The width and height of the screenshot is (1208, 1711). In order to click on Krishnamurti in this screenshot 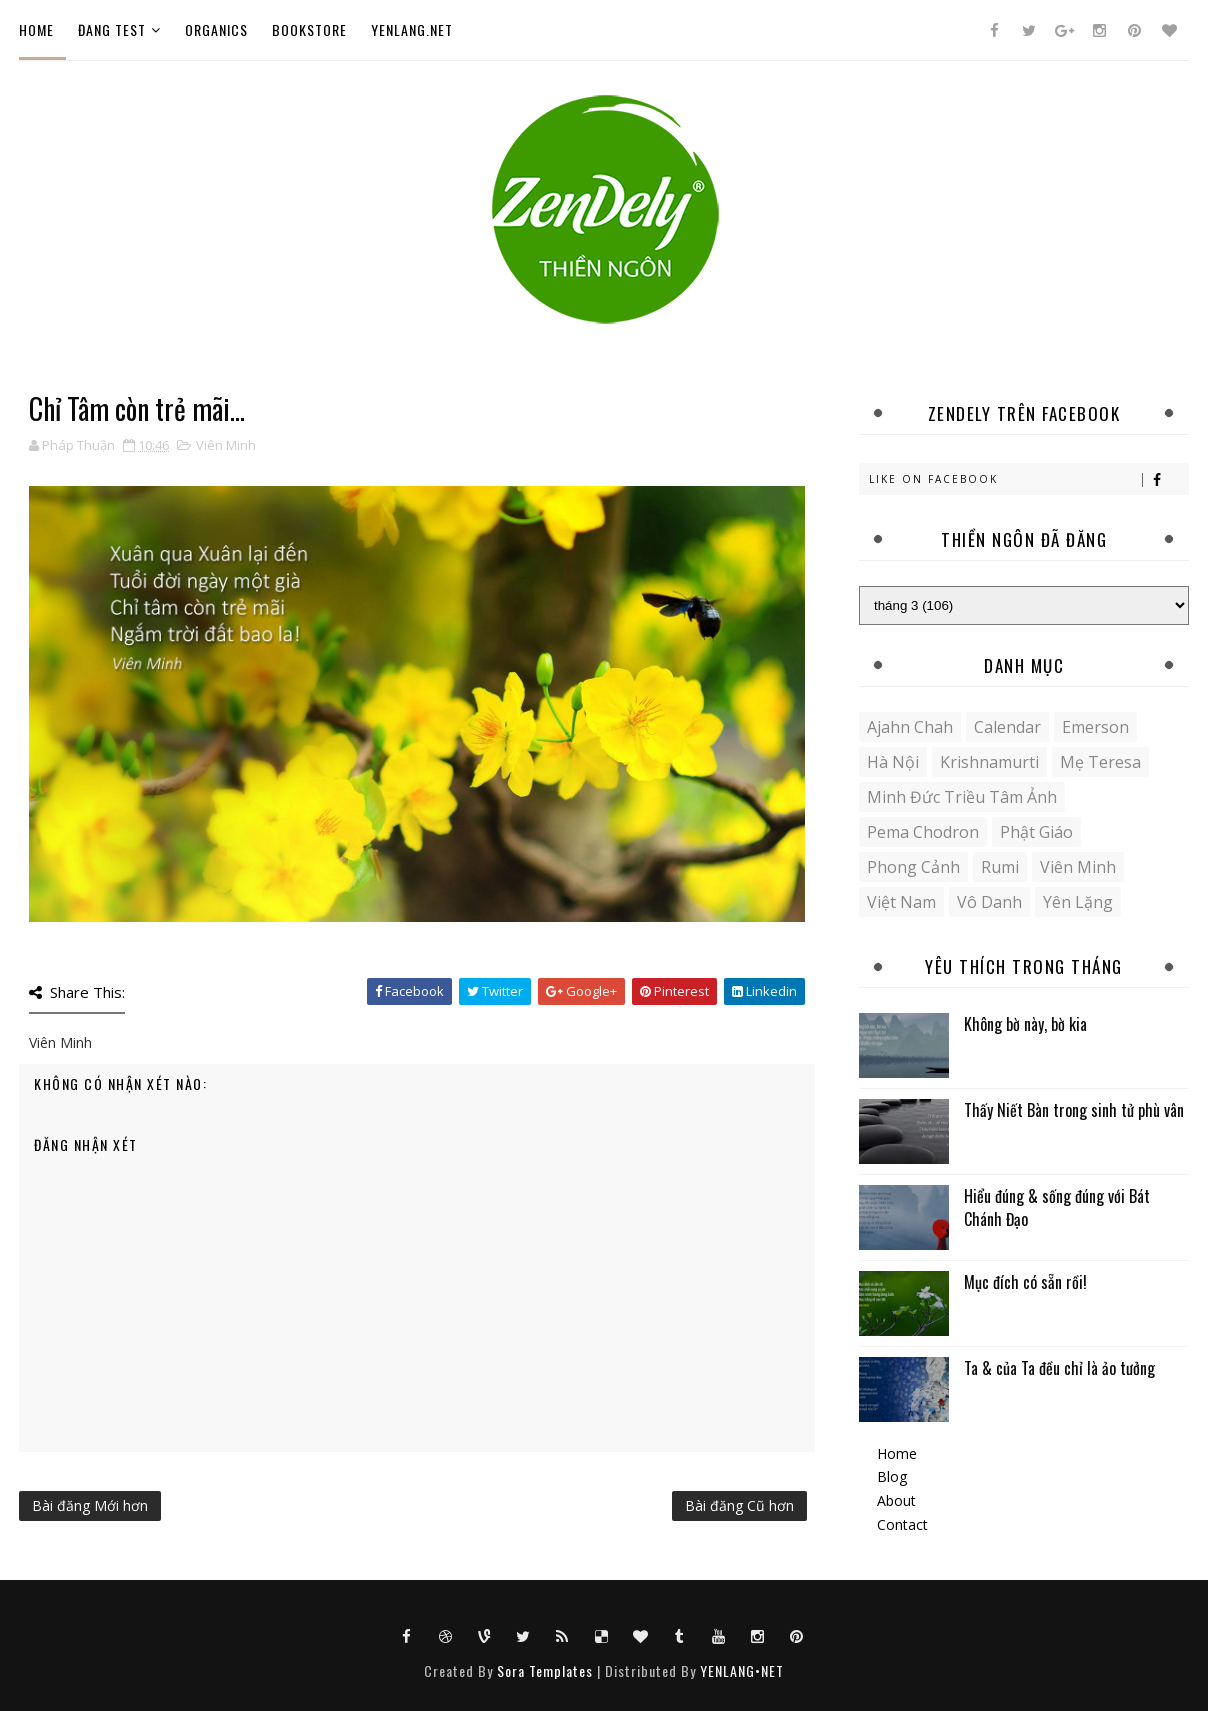, I will do `click(989, 762)`.